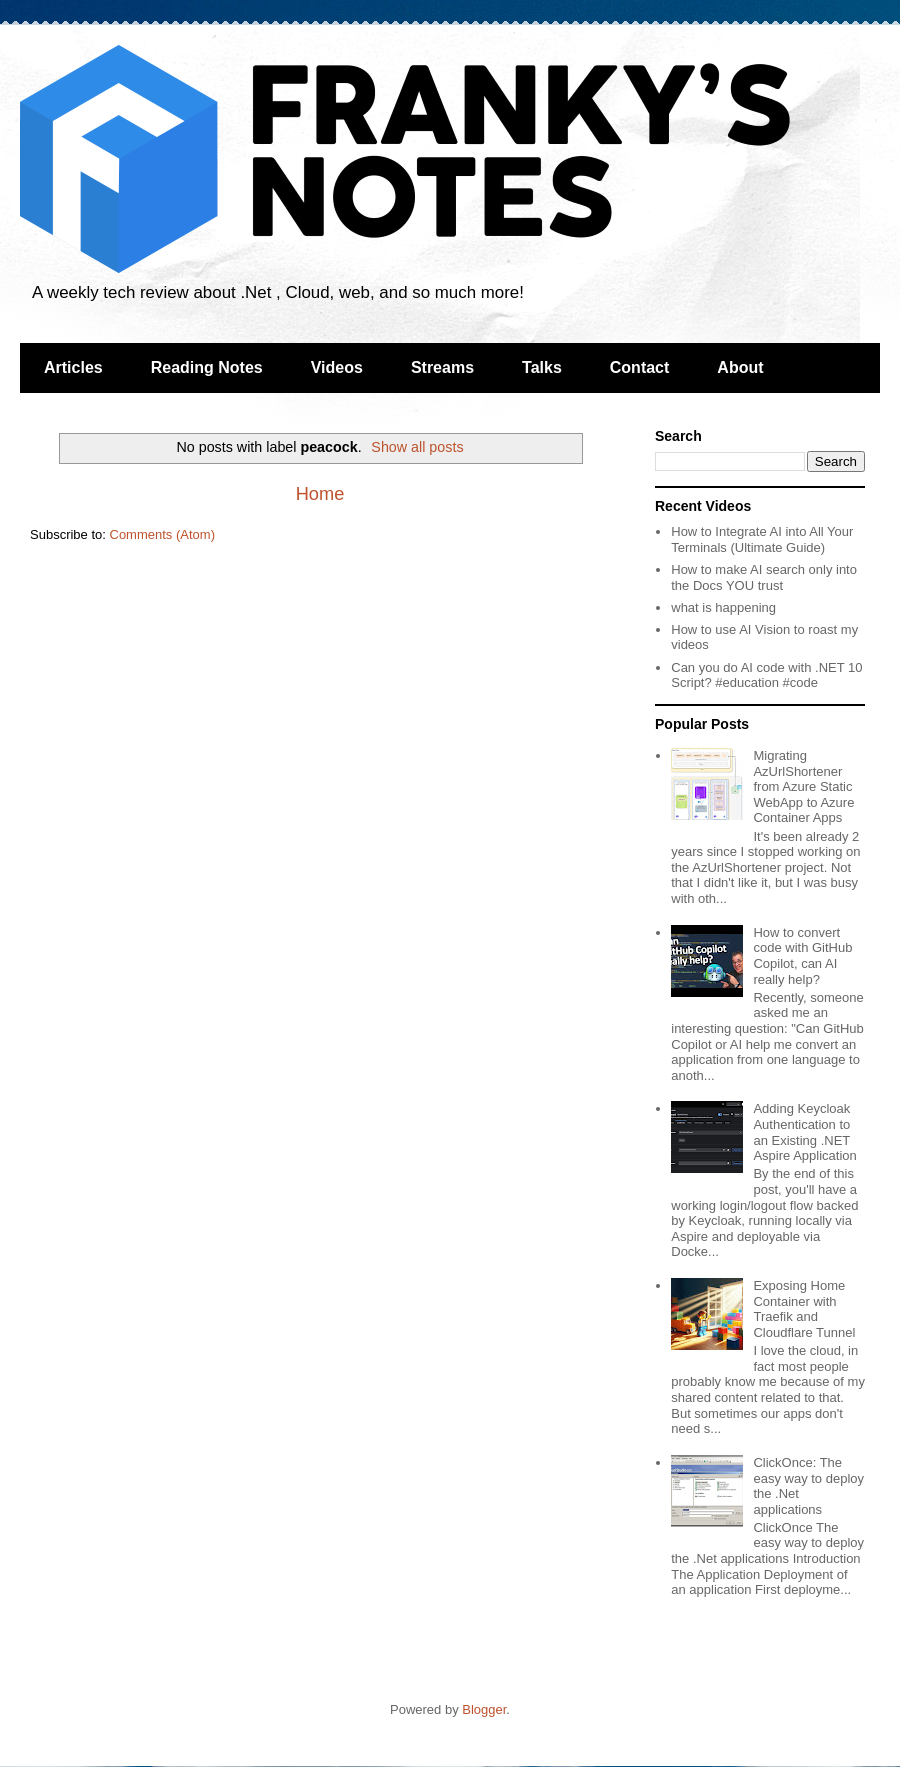 The image size is (900, 1767). I want to click on what is happening, so click(723, 607).